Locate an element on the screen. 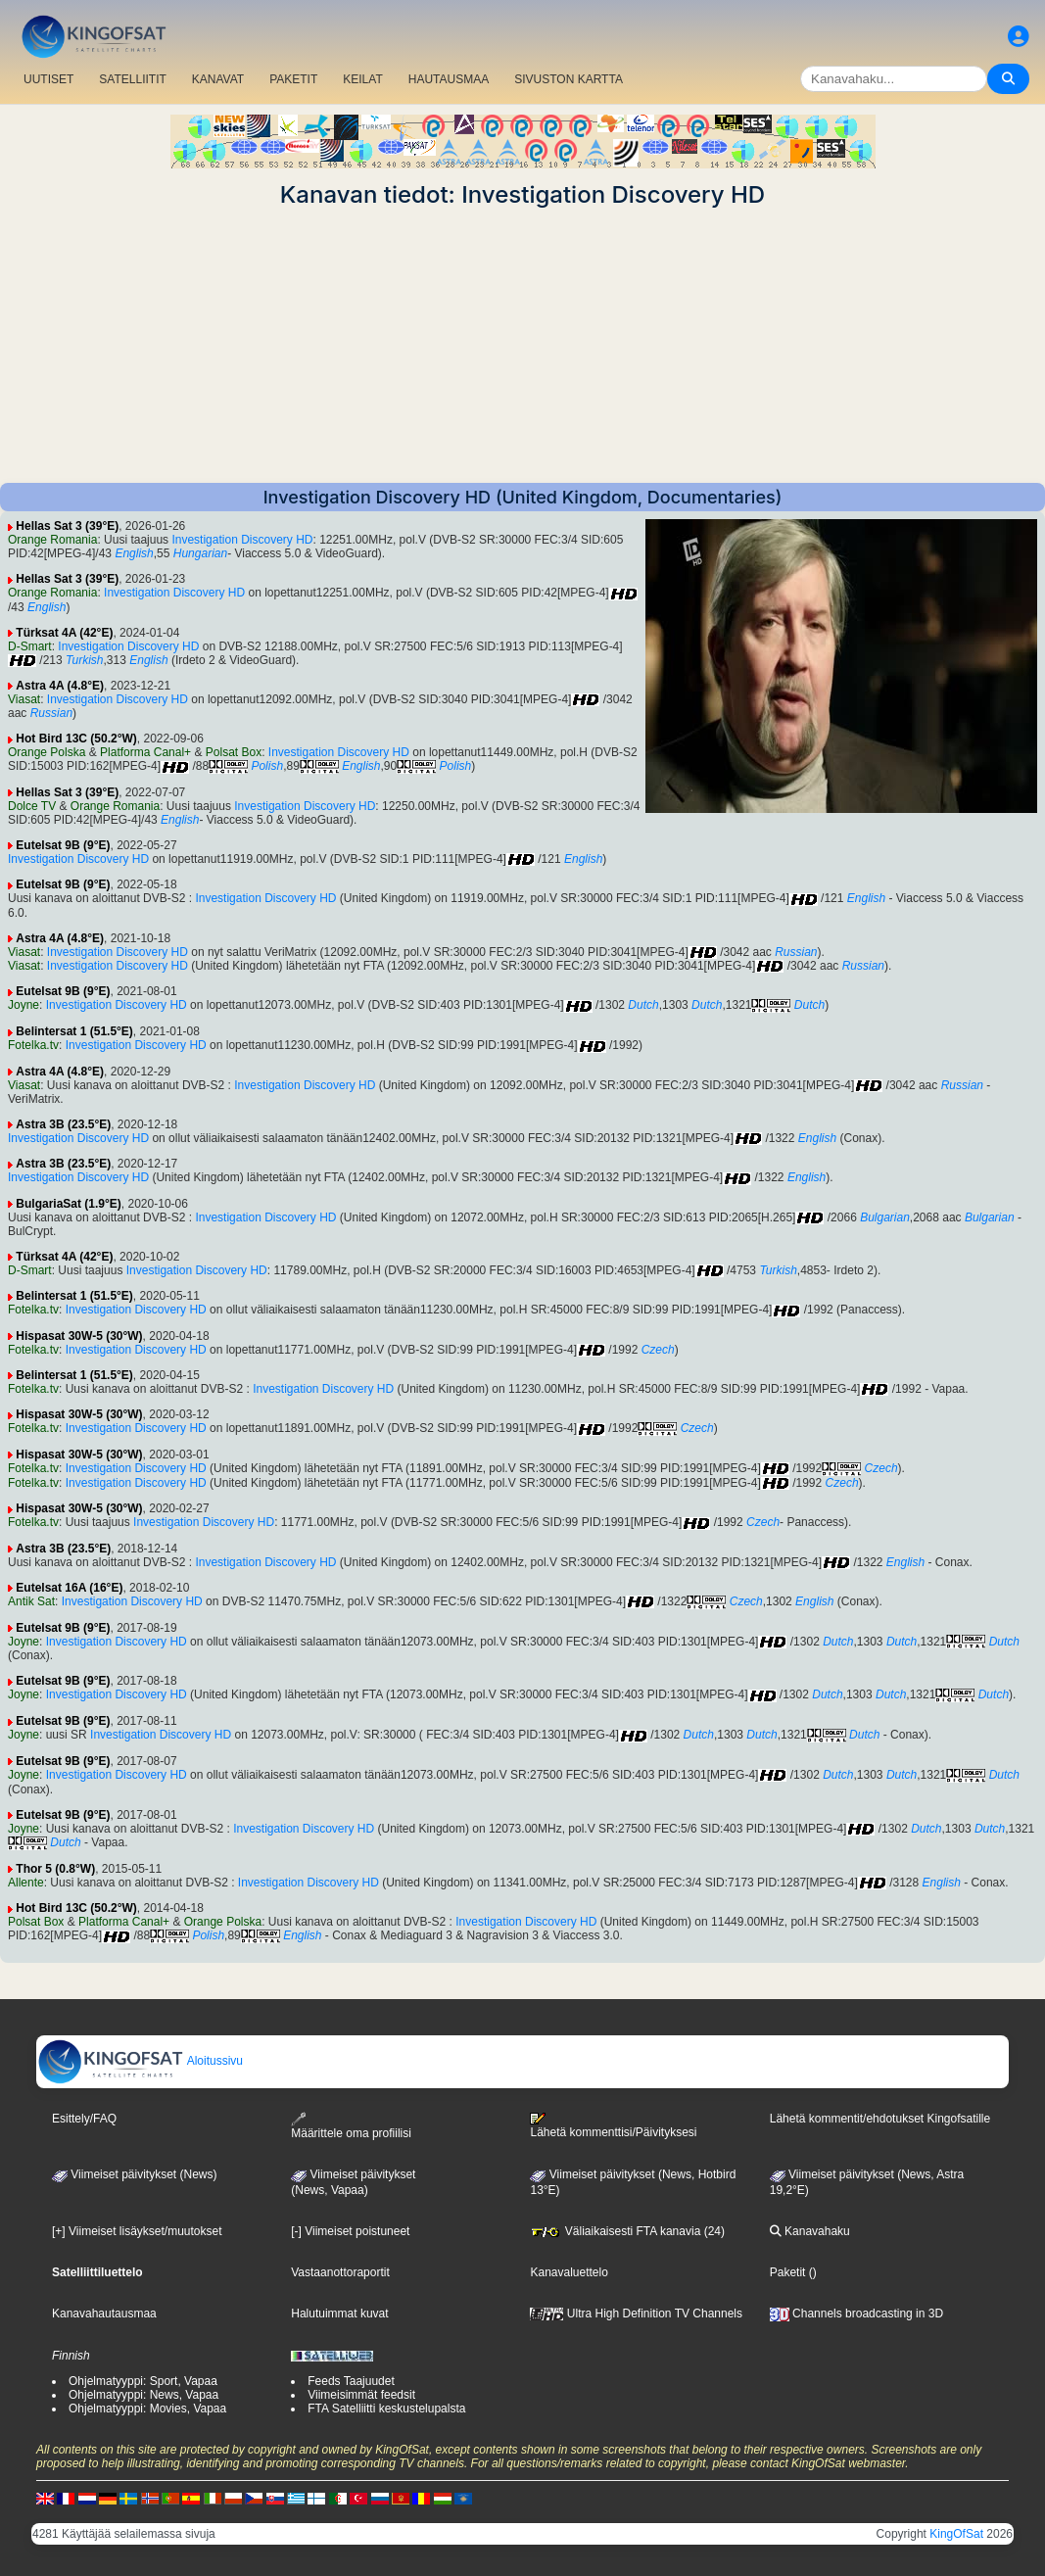 The image size is (1045, 2576). Viasat is located at coordinates (24, 699).